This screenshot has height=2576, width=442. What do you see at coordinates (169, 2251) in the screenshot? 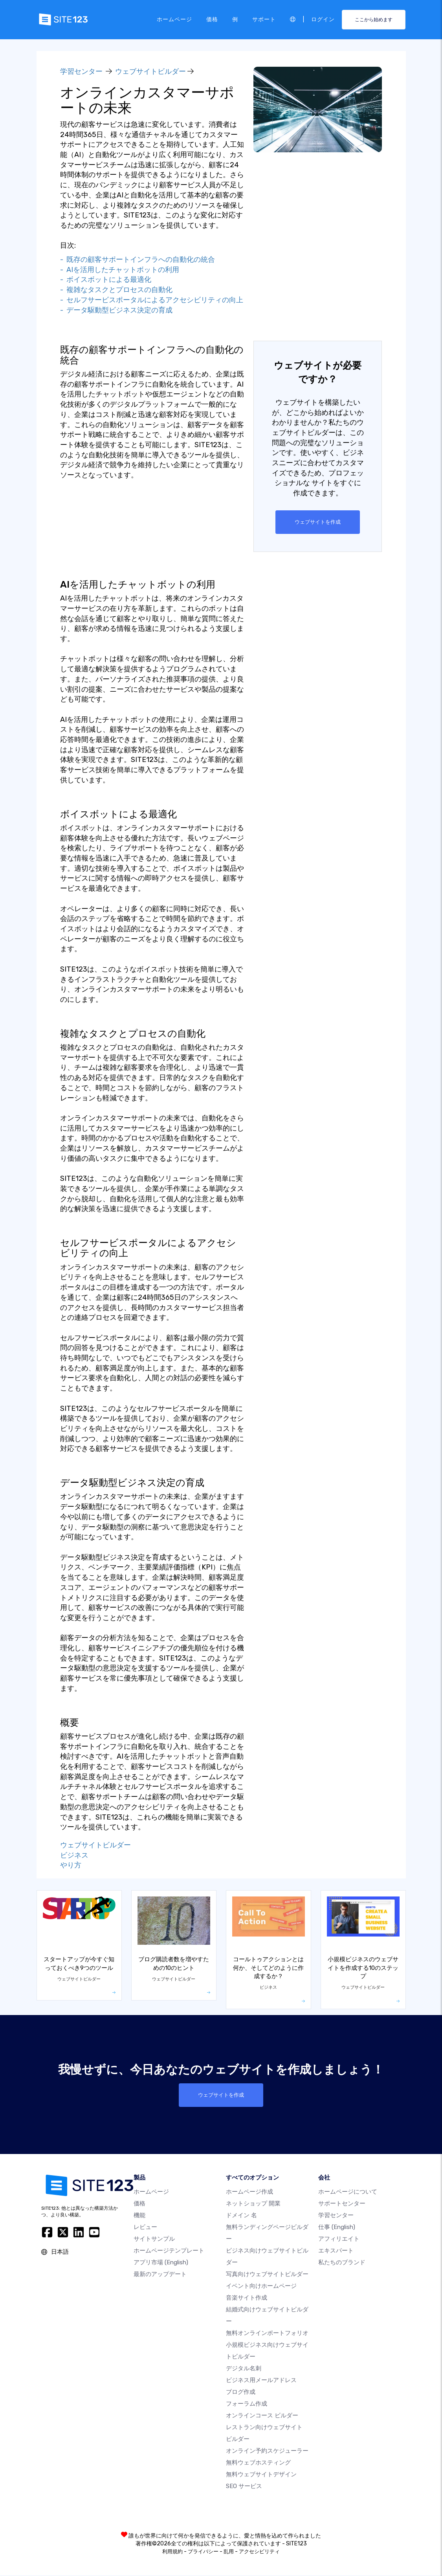
I see `ホームページテンプレート` at bounding box center [169, 2251].